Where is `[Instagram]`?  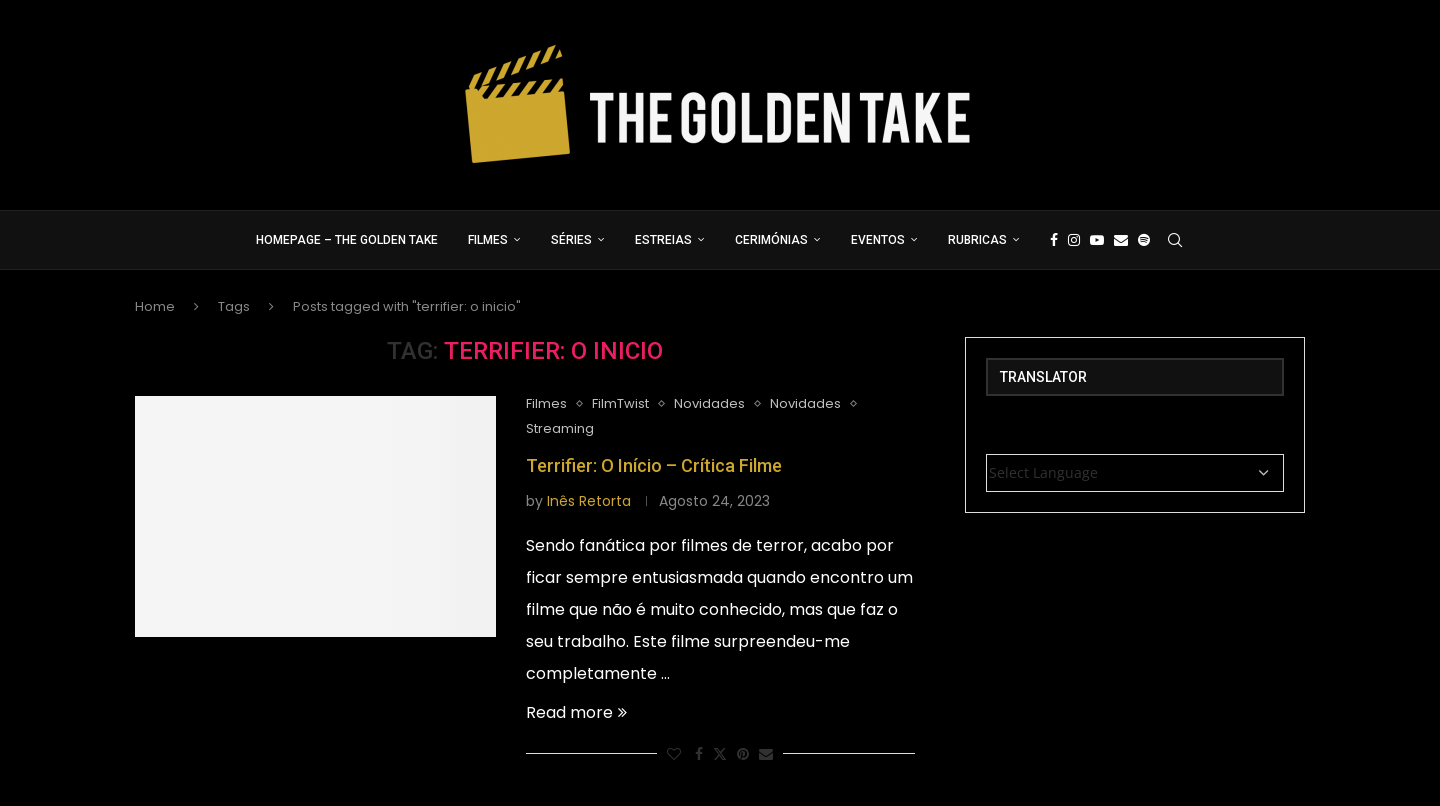 [Instagram] is located at coordinates (1074, 240).